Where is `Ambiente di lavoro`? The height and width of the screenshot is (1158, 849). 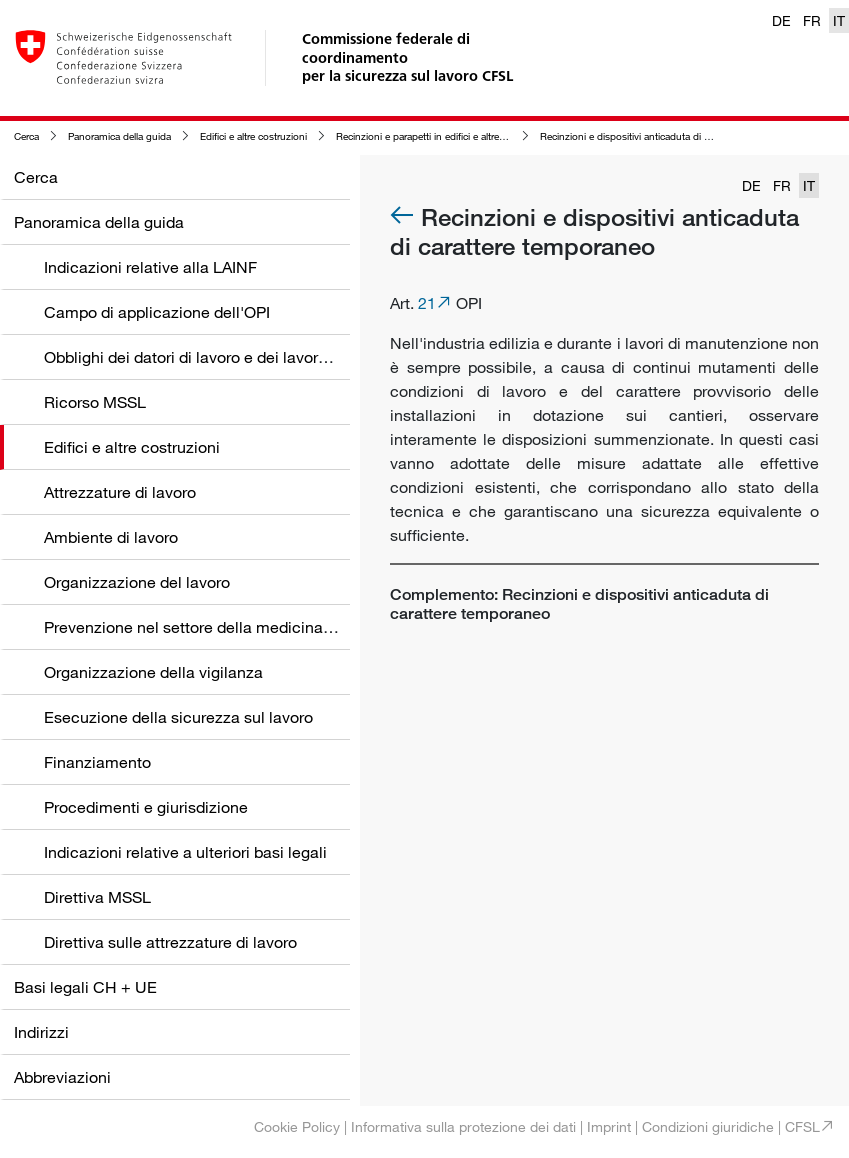
Ambiente di lavoro is located at coordinates (111, 537).